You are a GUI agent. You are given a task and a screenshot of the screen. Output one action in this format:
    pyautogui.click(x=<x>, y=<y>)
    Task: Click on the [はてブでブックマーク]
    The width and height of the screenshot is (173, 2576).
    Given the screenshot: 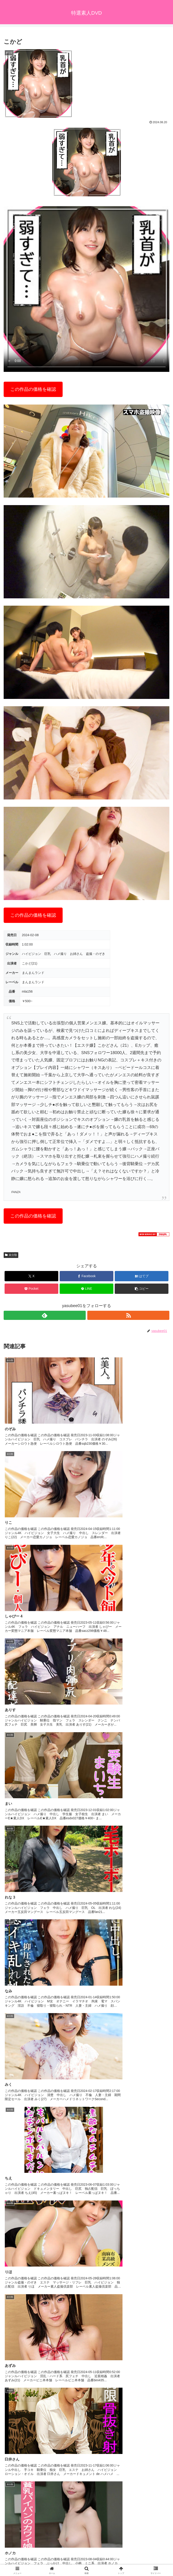 What is the action you would take?
    pyautogui.click(x=142, y=1276)
    